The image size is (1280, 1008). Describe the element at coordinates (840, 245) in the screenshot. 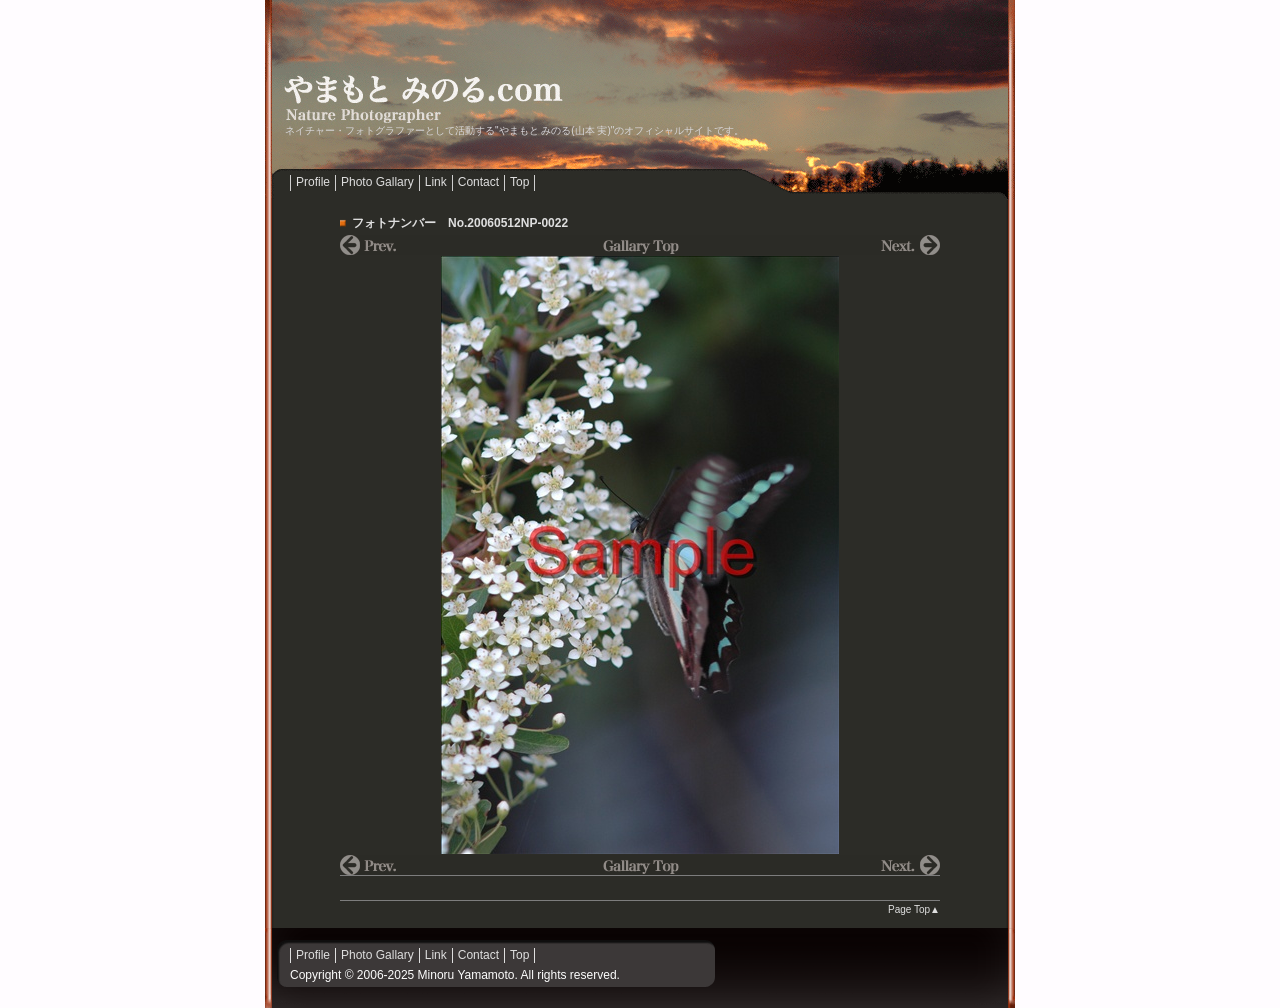

I see `NEXT` at that location.